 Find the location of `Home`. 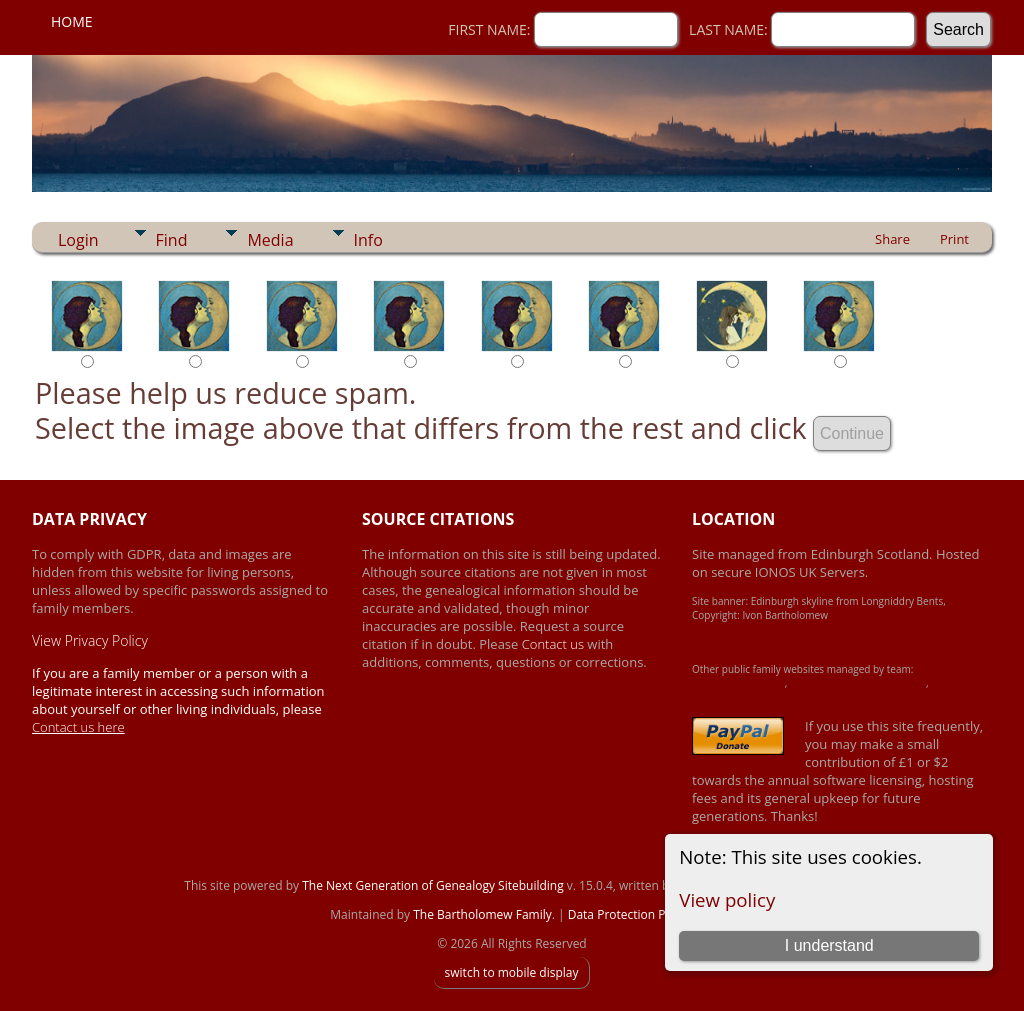

Home is located at coordinates (72, 21).